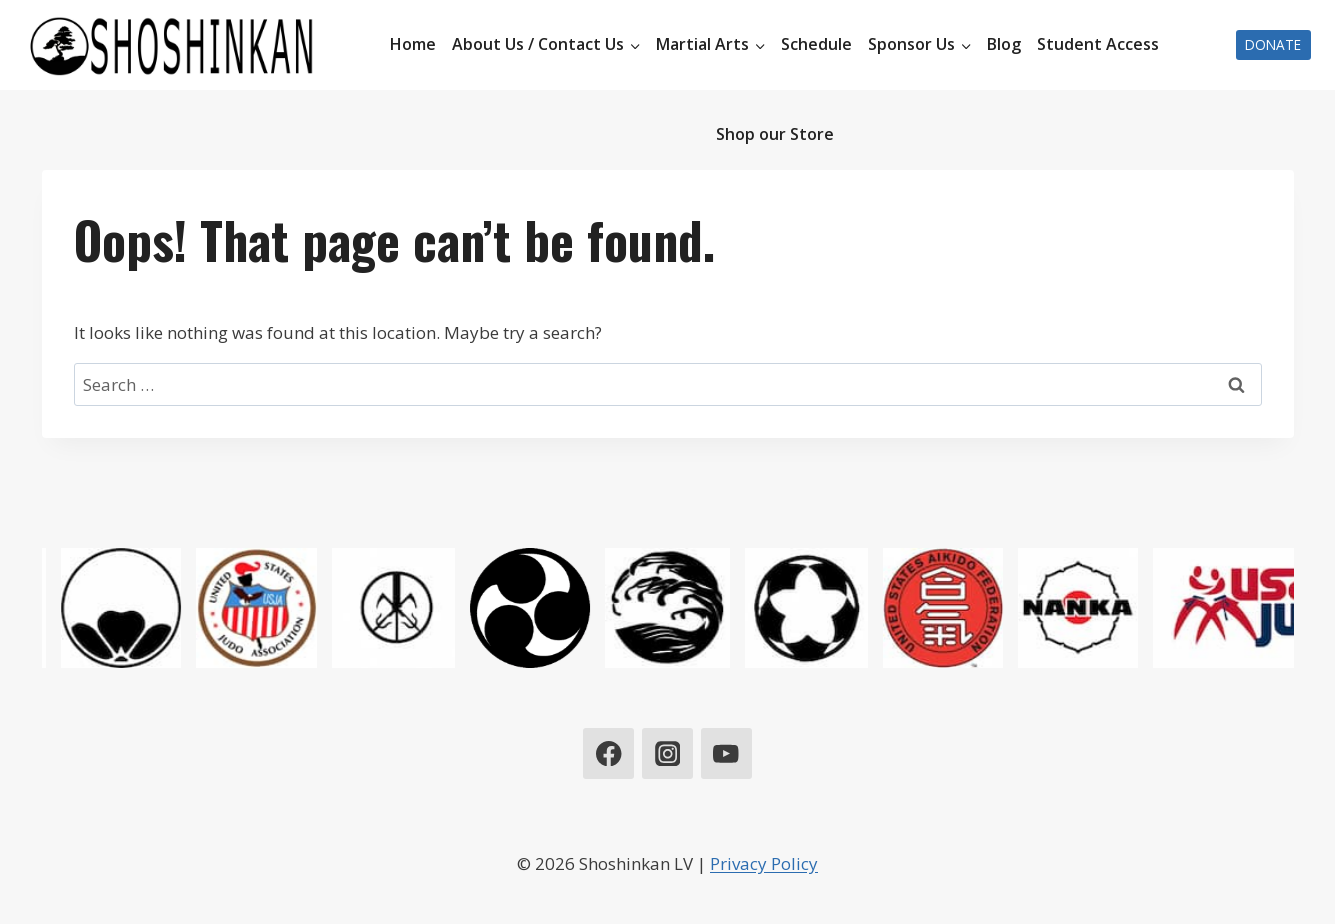 This screenshot has height=924, width=1335. Describe the element at coordinates (726, 753) in the screenshot. I see `[YouTube]` at that location.